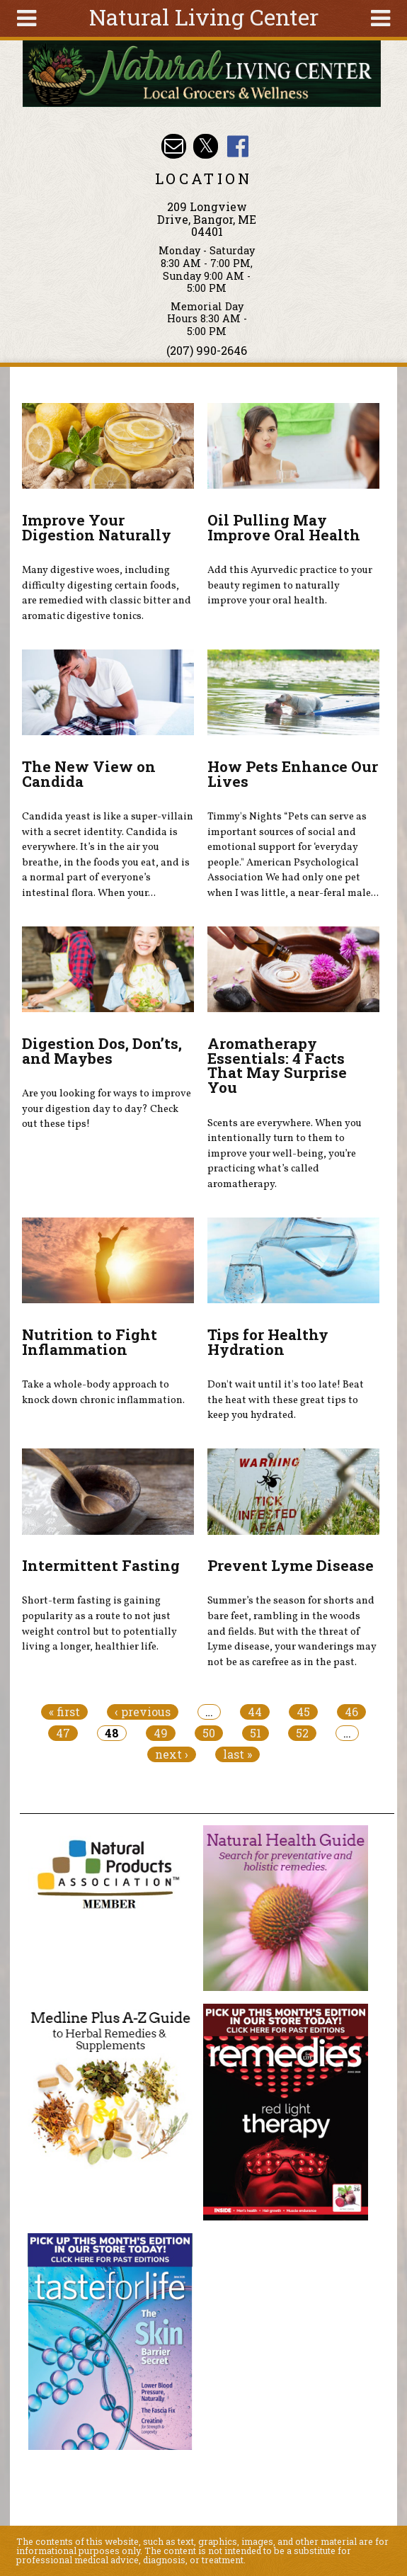 This screenshot has width=407, height=2576. Describe the element at coordinates (351, 1712) in the screenshot. I see `46` at that location.